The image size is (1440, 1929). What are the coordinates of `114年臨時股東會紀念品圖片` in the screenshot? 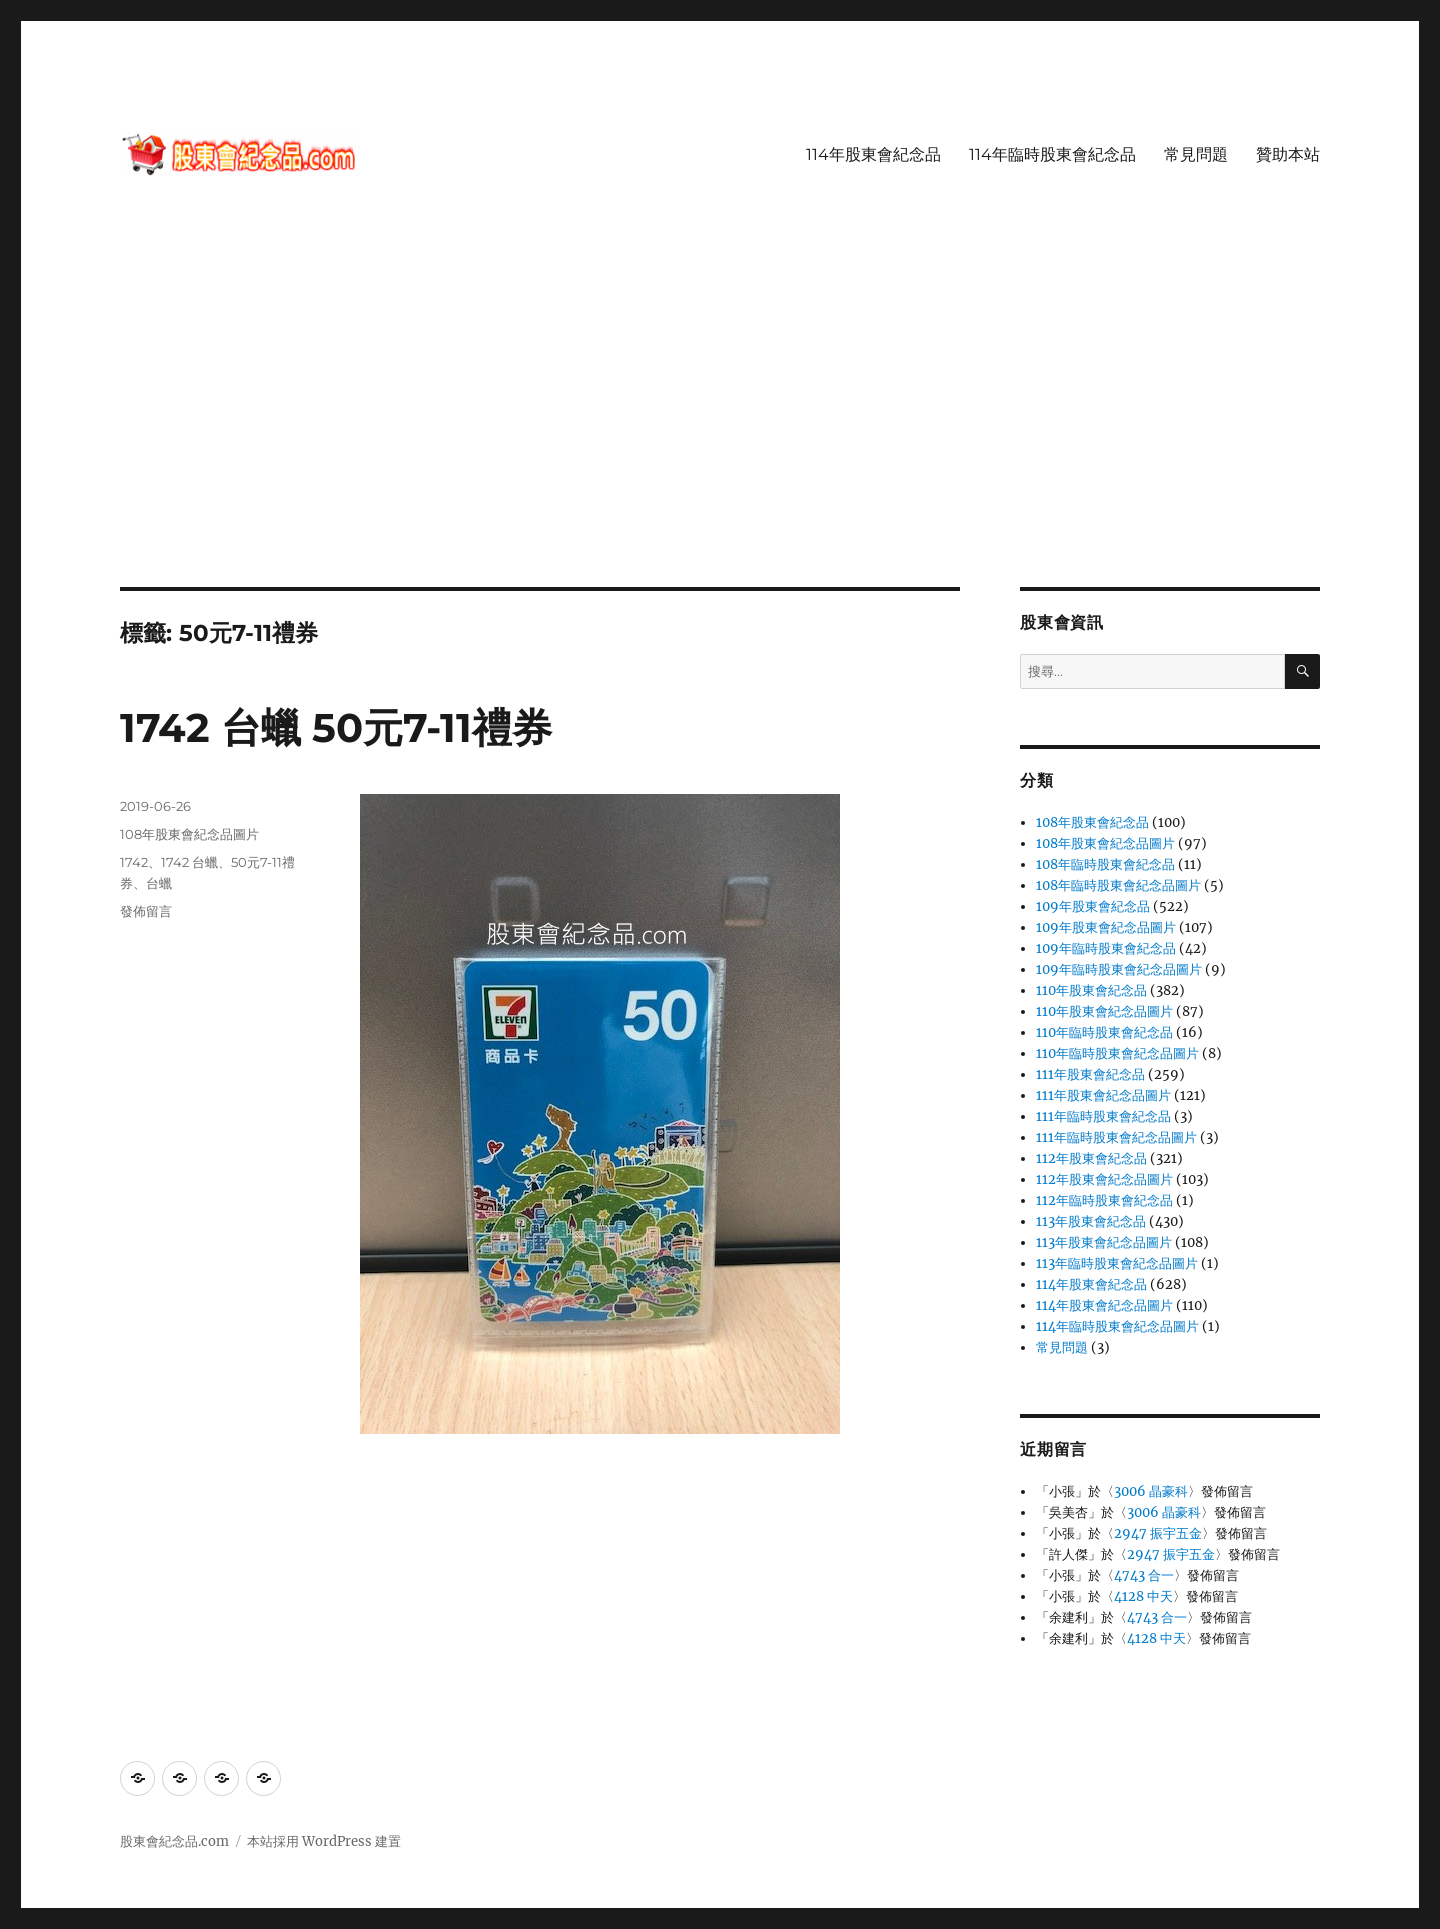 It's located at (1117, 1326).